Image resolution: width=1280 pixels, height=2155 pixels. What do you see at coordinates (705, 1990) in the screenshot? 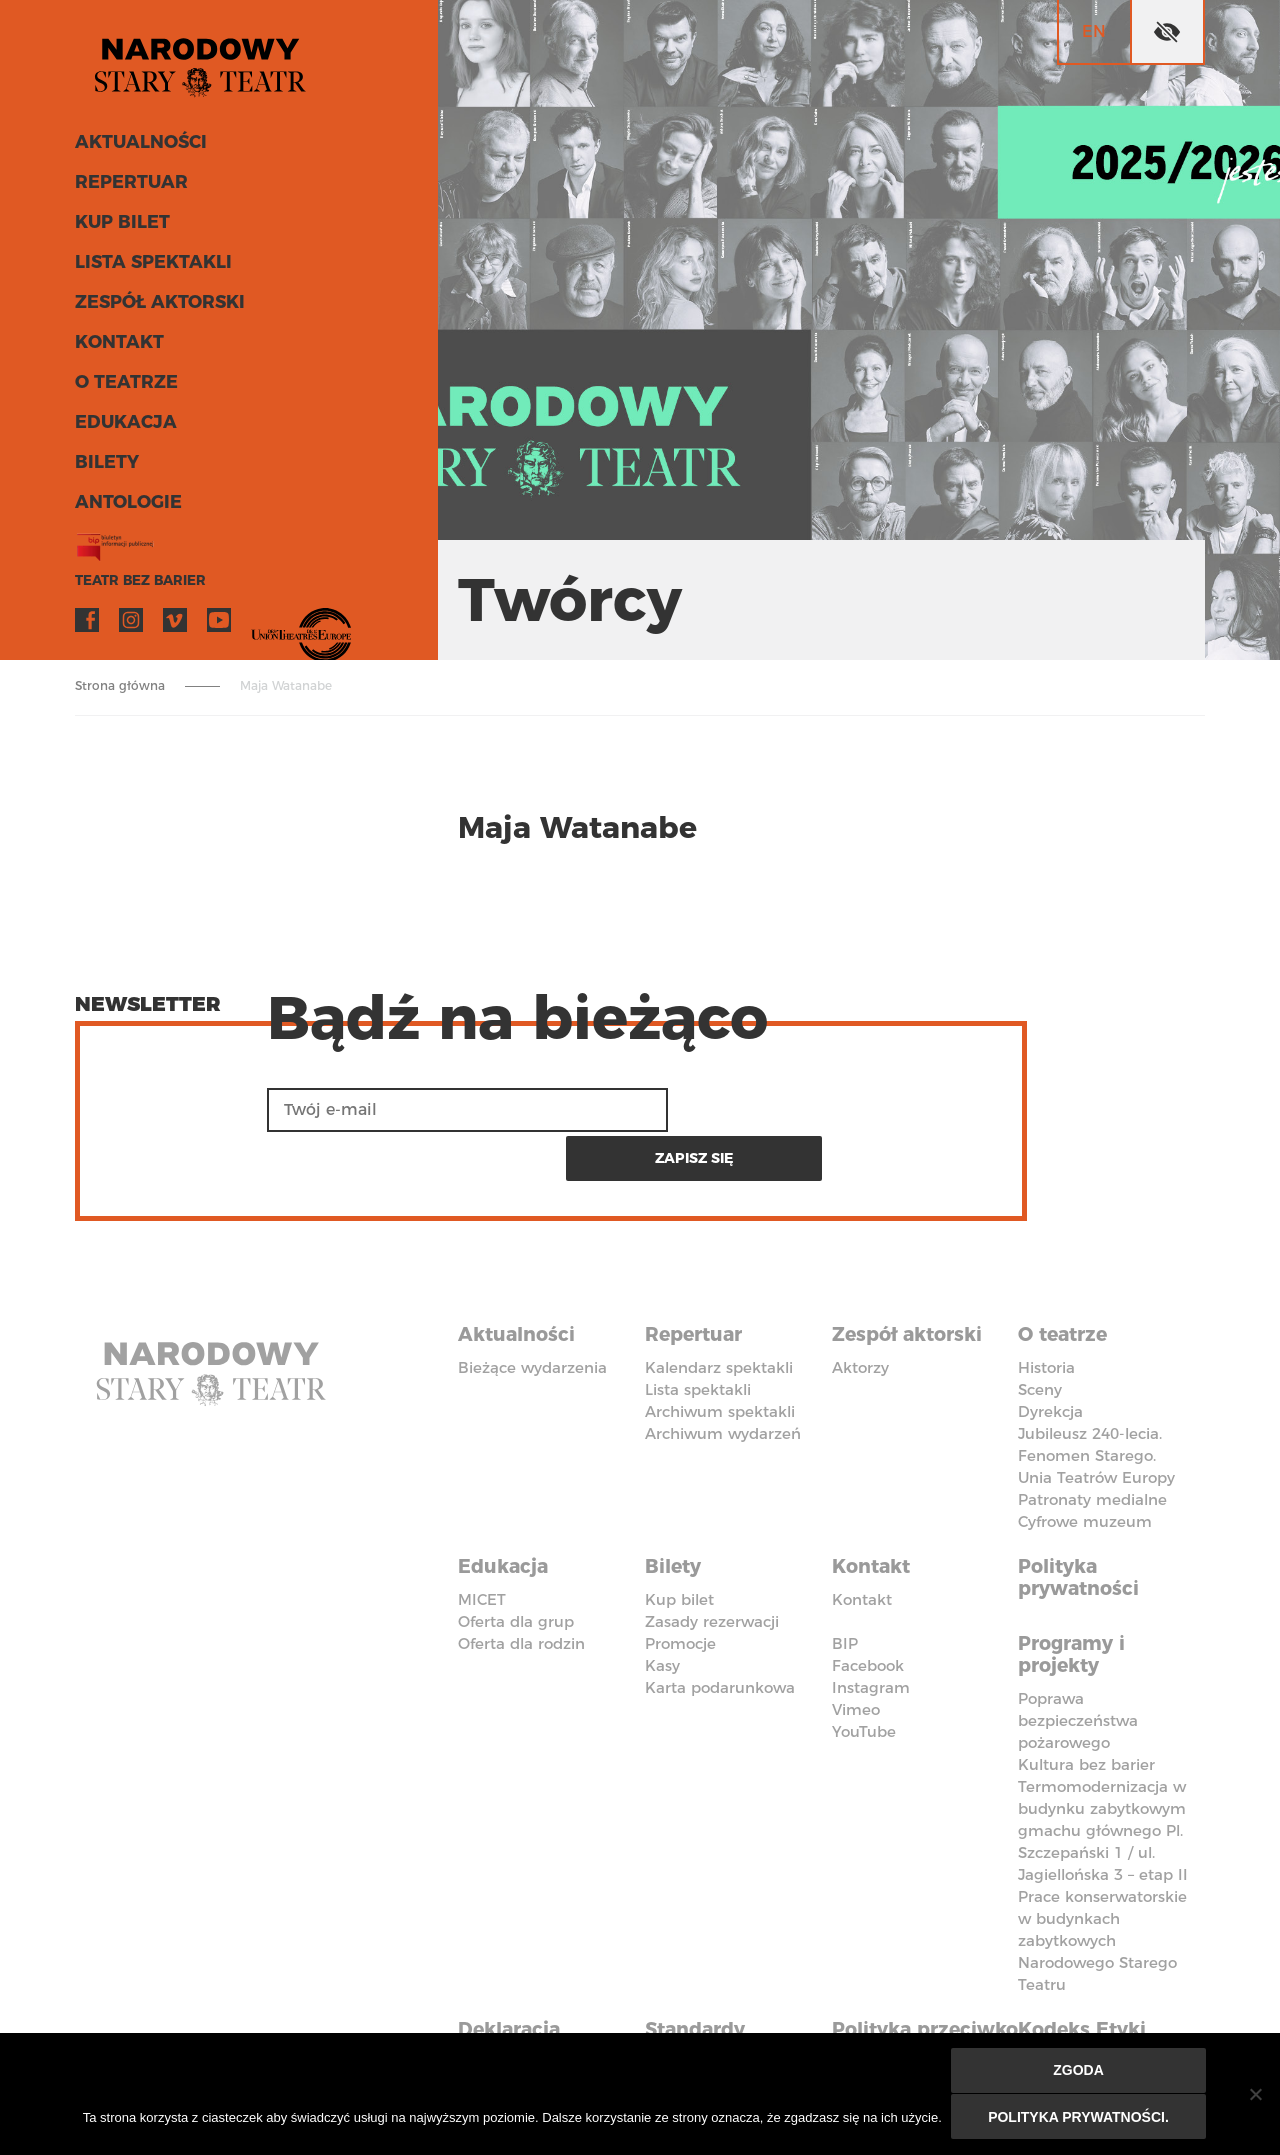
I see `Standardy Ochrony Małoletnich` at bounding box center [705, 1990].